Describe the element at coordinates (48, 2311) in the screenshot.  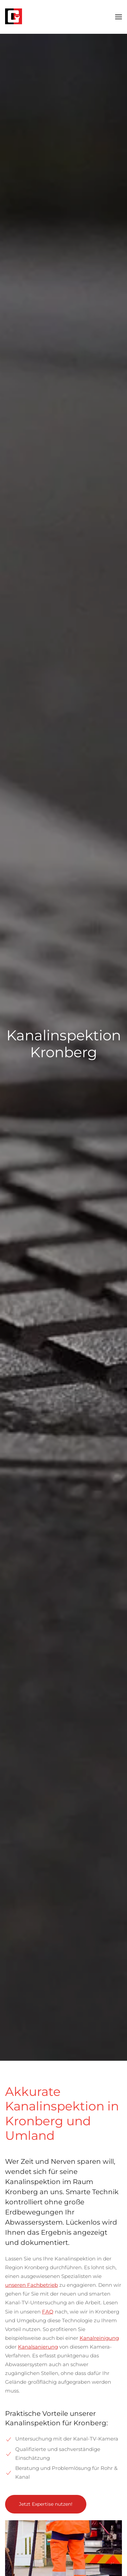
I see `FAQ` at that location.